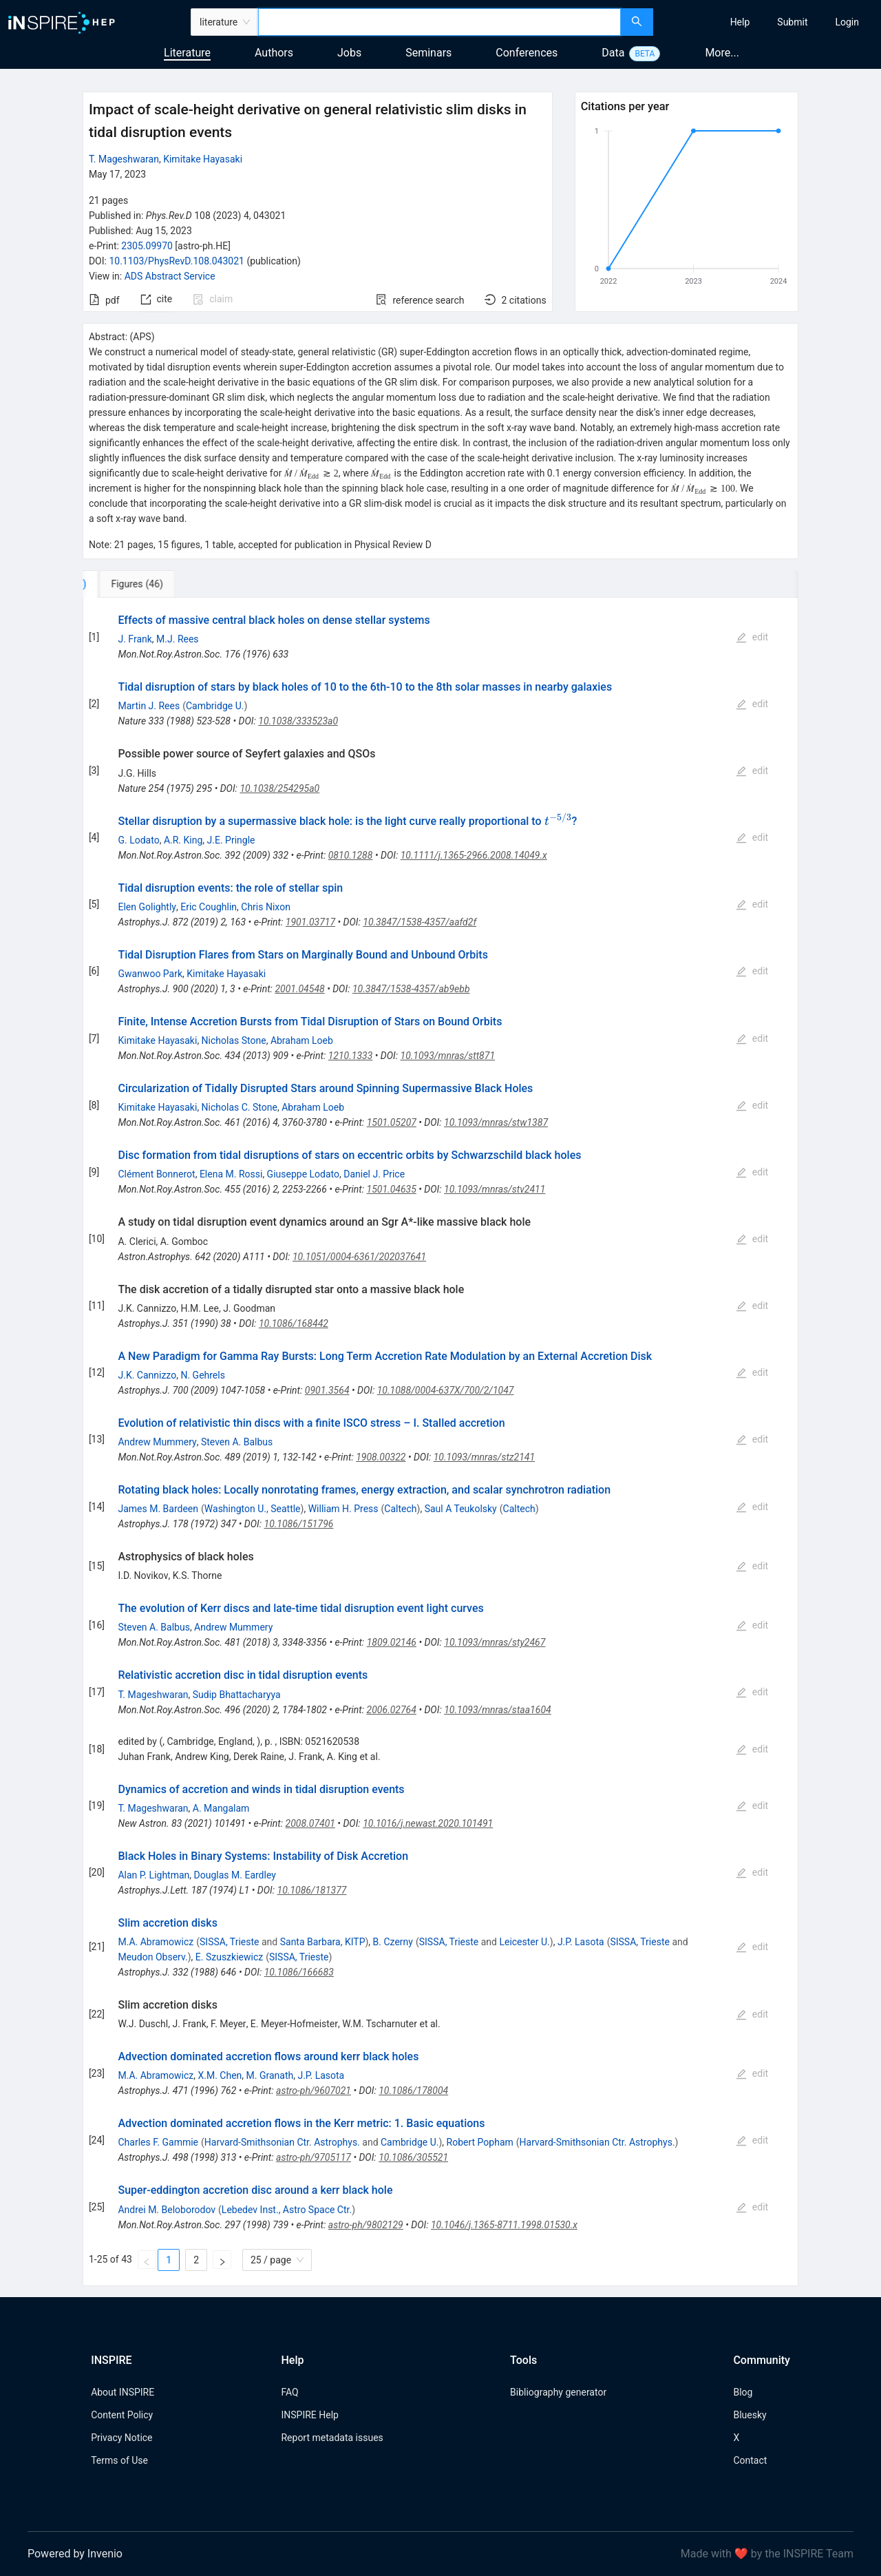 This screenshot has width=881, height=2576. I want to click on M.J. Rees, so click(177, 639).